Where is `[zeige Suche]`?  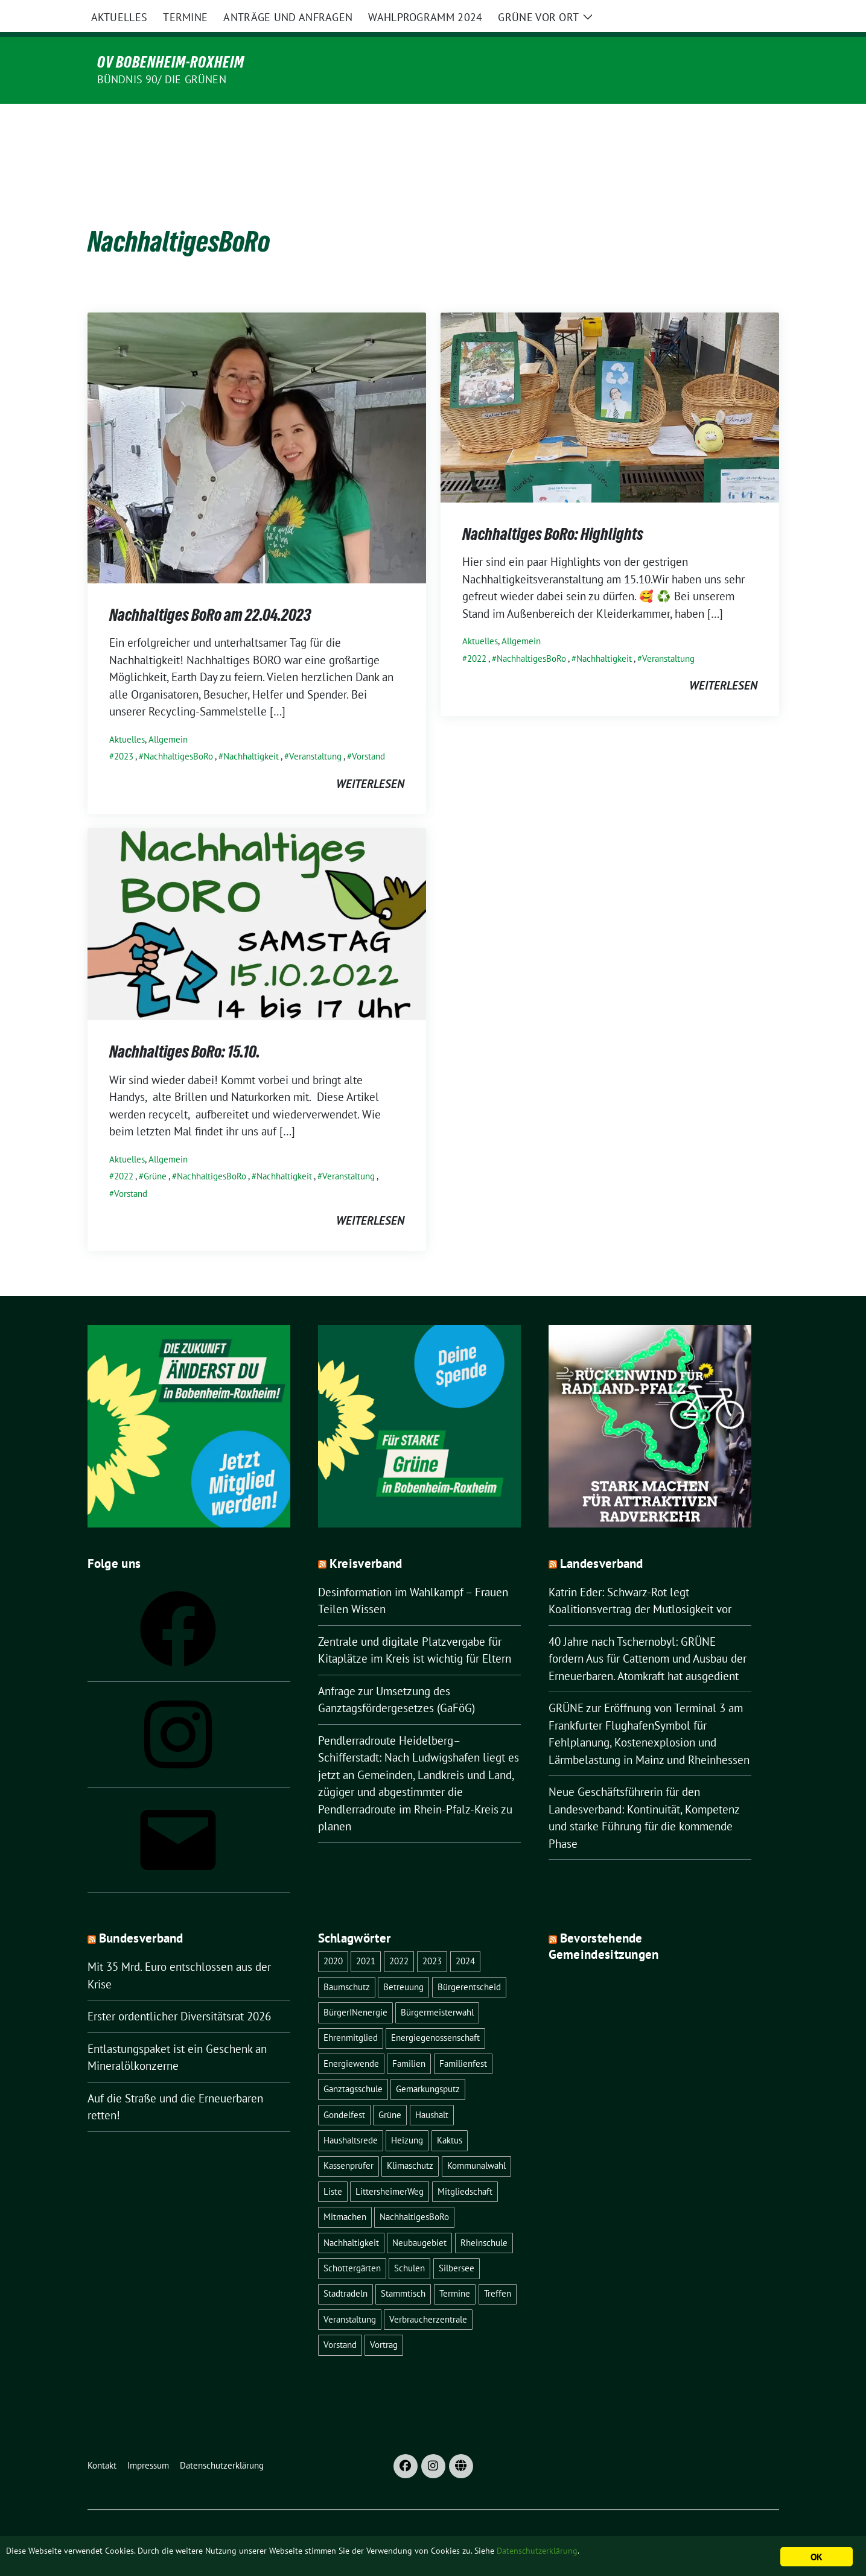 [zeige Suche] is located at coordinates (757, 18).